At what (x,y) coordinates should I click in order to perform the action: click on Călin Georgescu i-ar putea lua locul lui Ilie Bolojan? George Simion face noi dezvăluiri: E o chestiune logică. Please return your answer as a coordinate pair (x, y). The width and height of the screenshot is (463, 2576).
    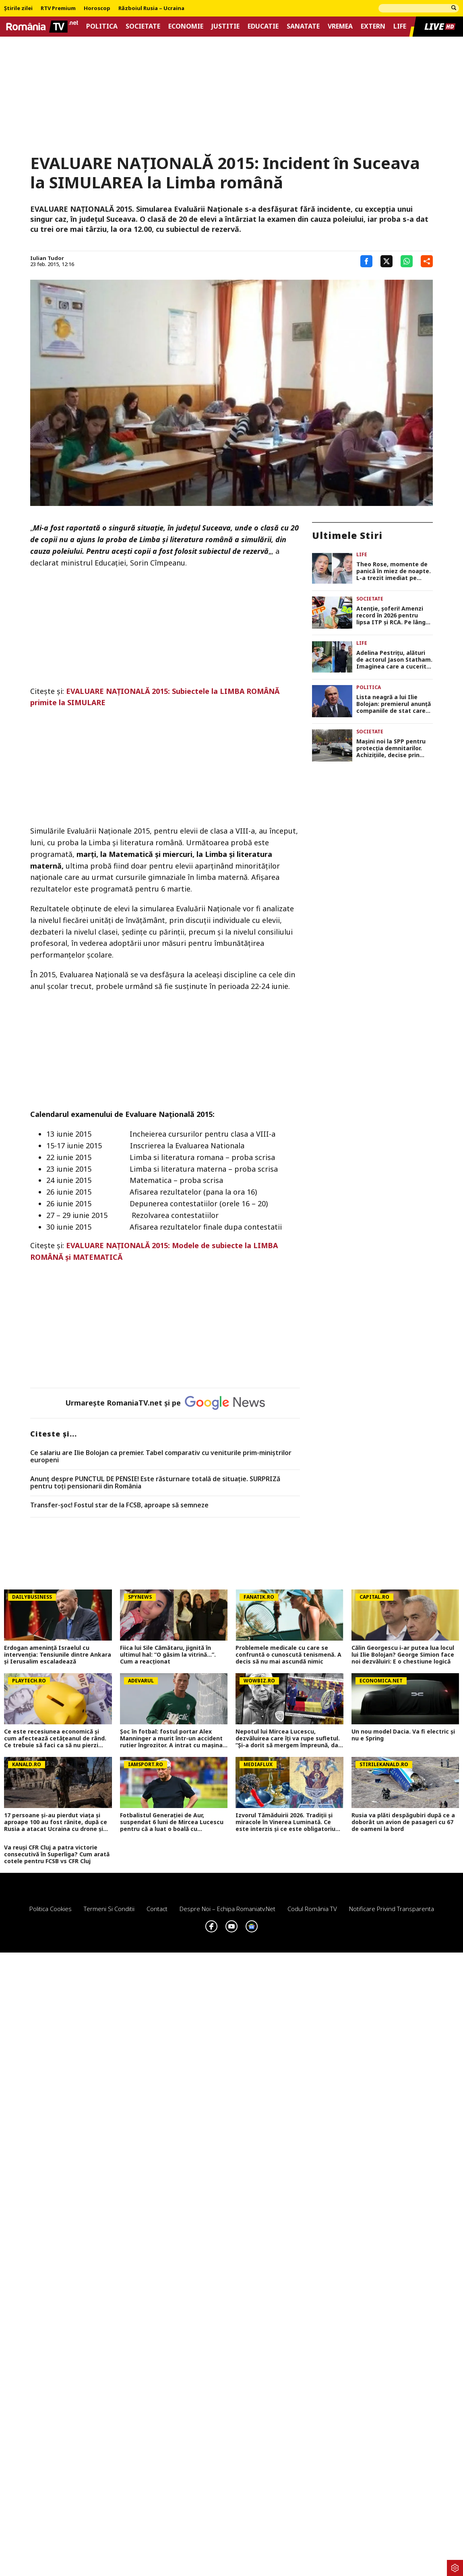
    Looking at the image, I should click on (402, 1655).